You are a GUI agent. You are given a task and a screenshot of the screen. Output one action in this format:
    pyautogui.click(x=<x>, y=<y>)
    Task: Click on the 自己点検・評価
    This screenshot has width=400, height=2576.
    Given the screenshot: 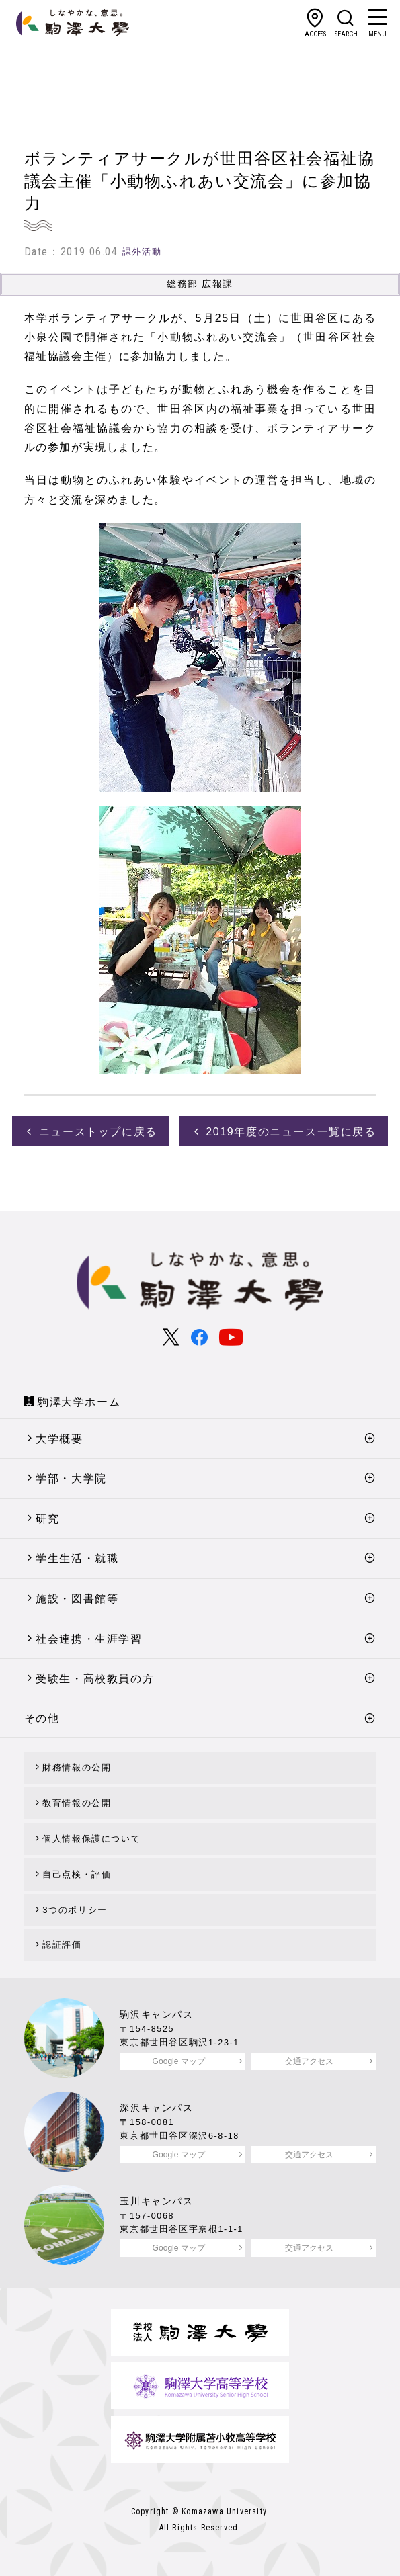 What is the action you would take?
    pyautogui.click(x=76, y=1874)
    